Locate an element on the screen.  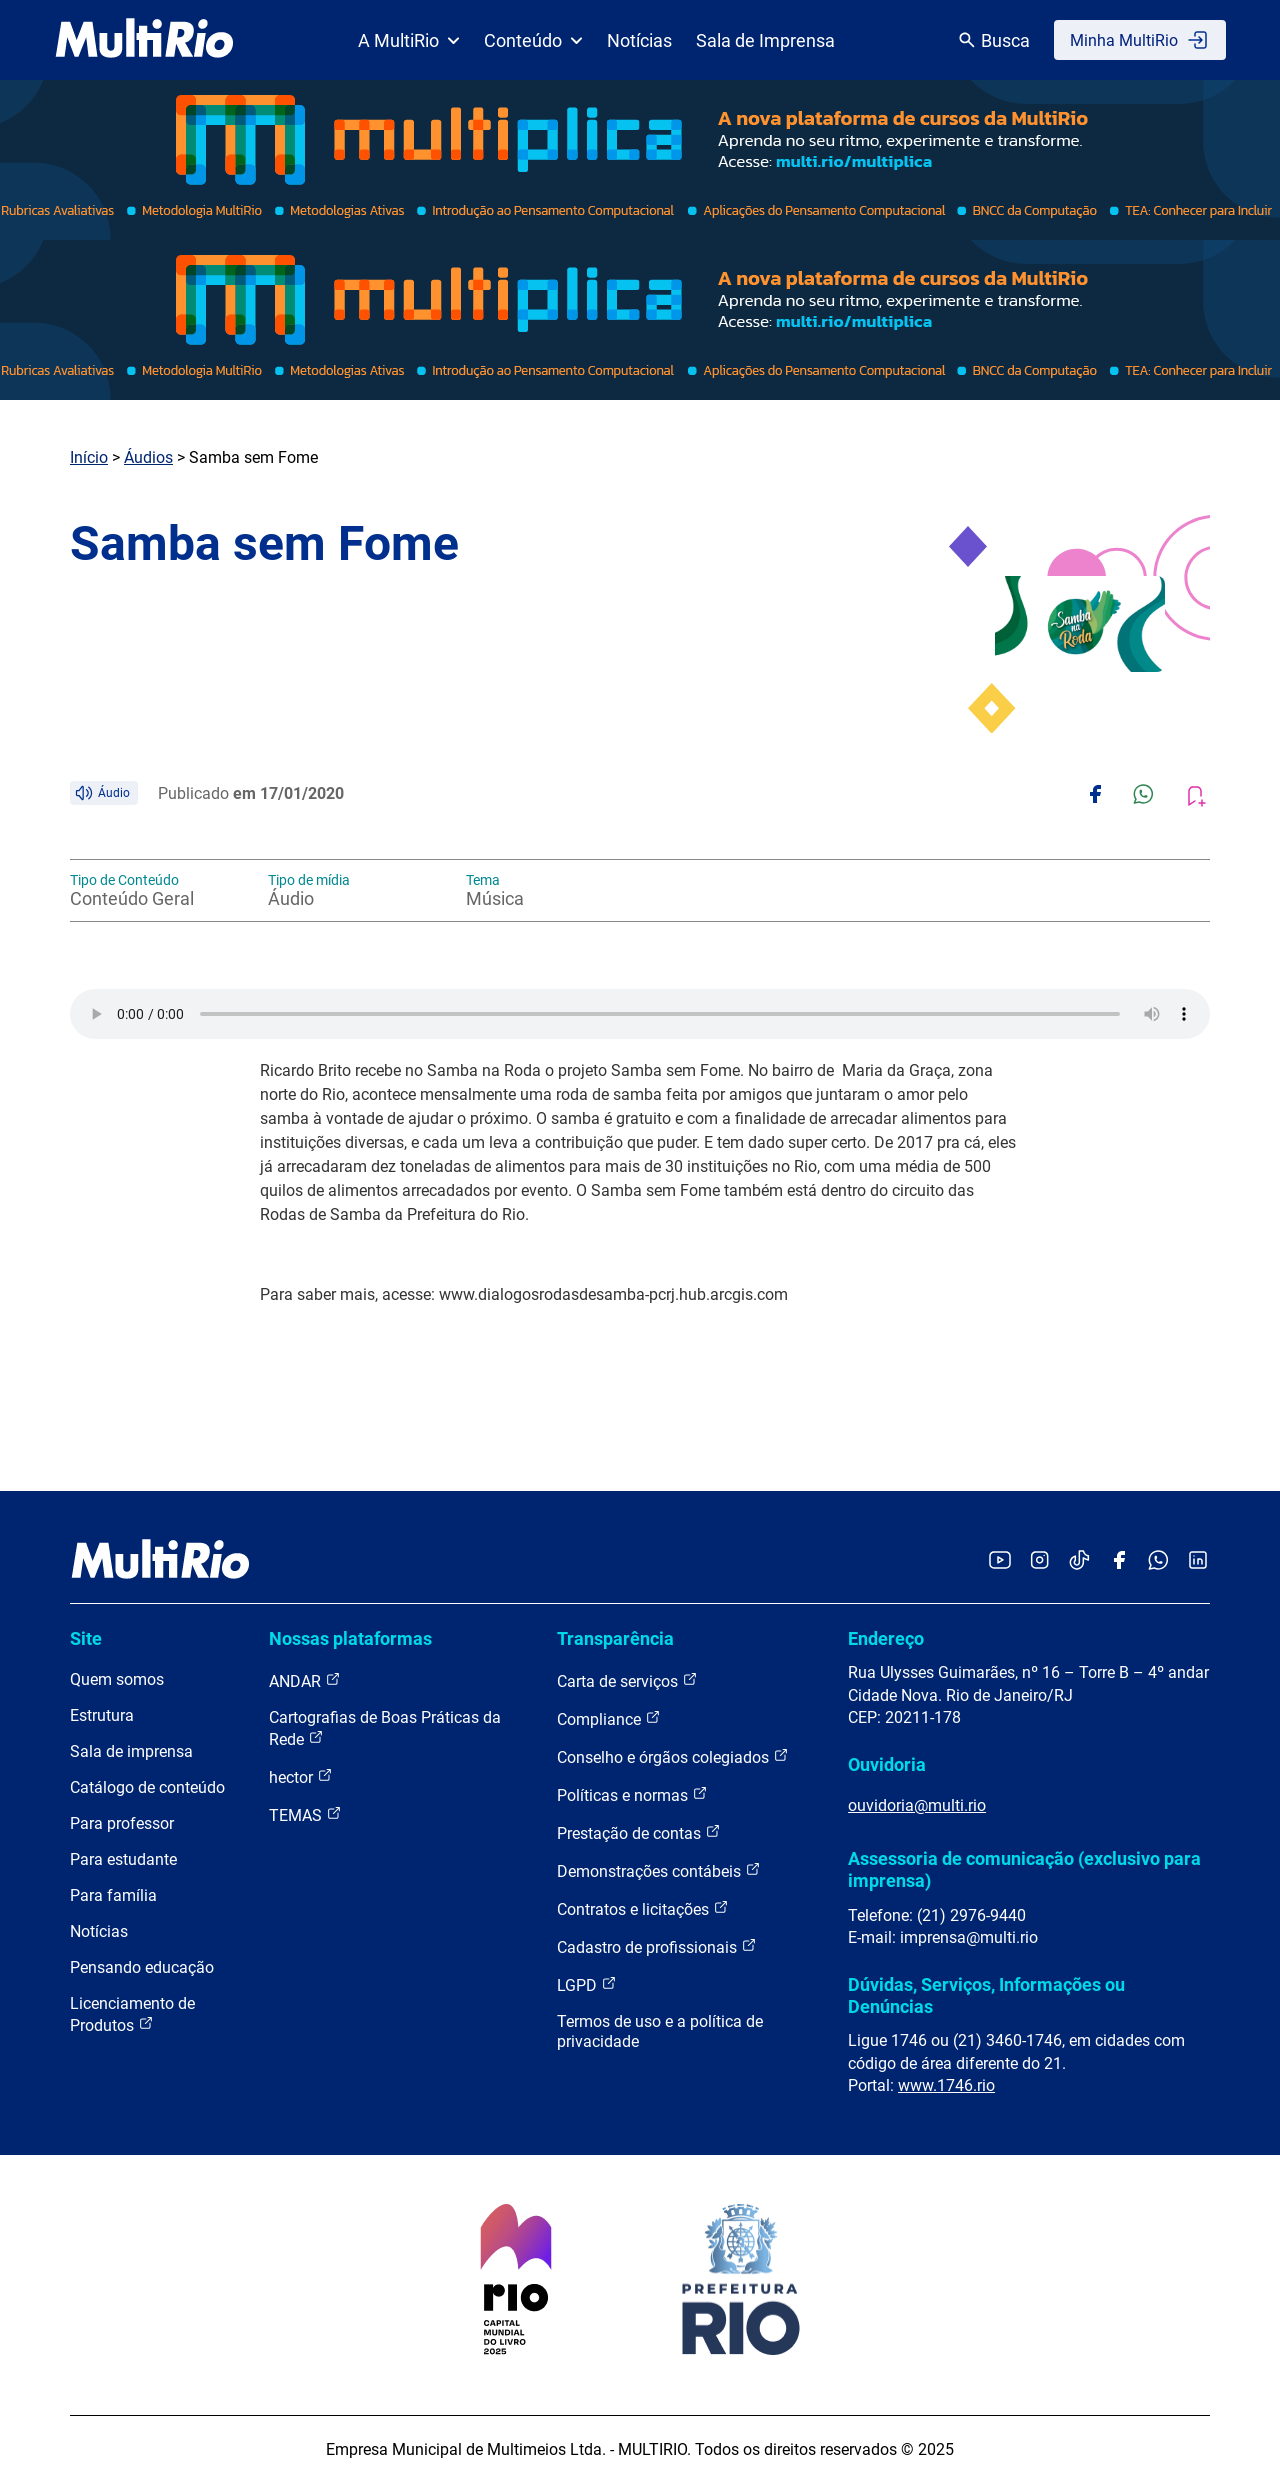
Estrutura is located at coordinates (102, 1715).